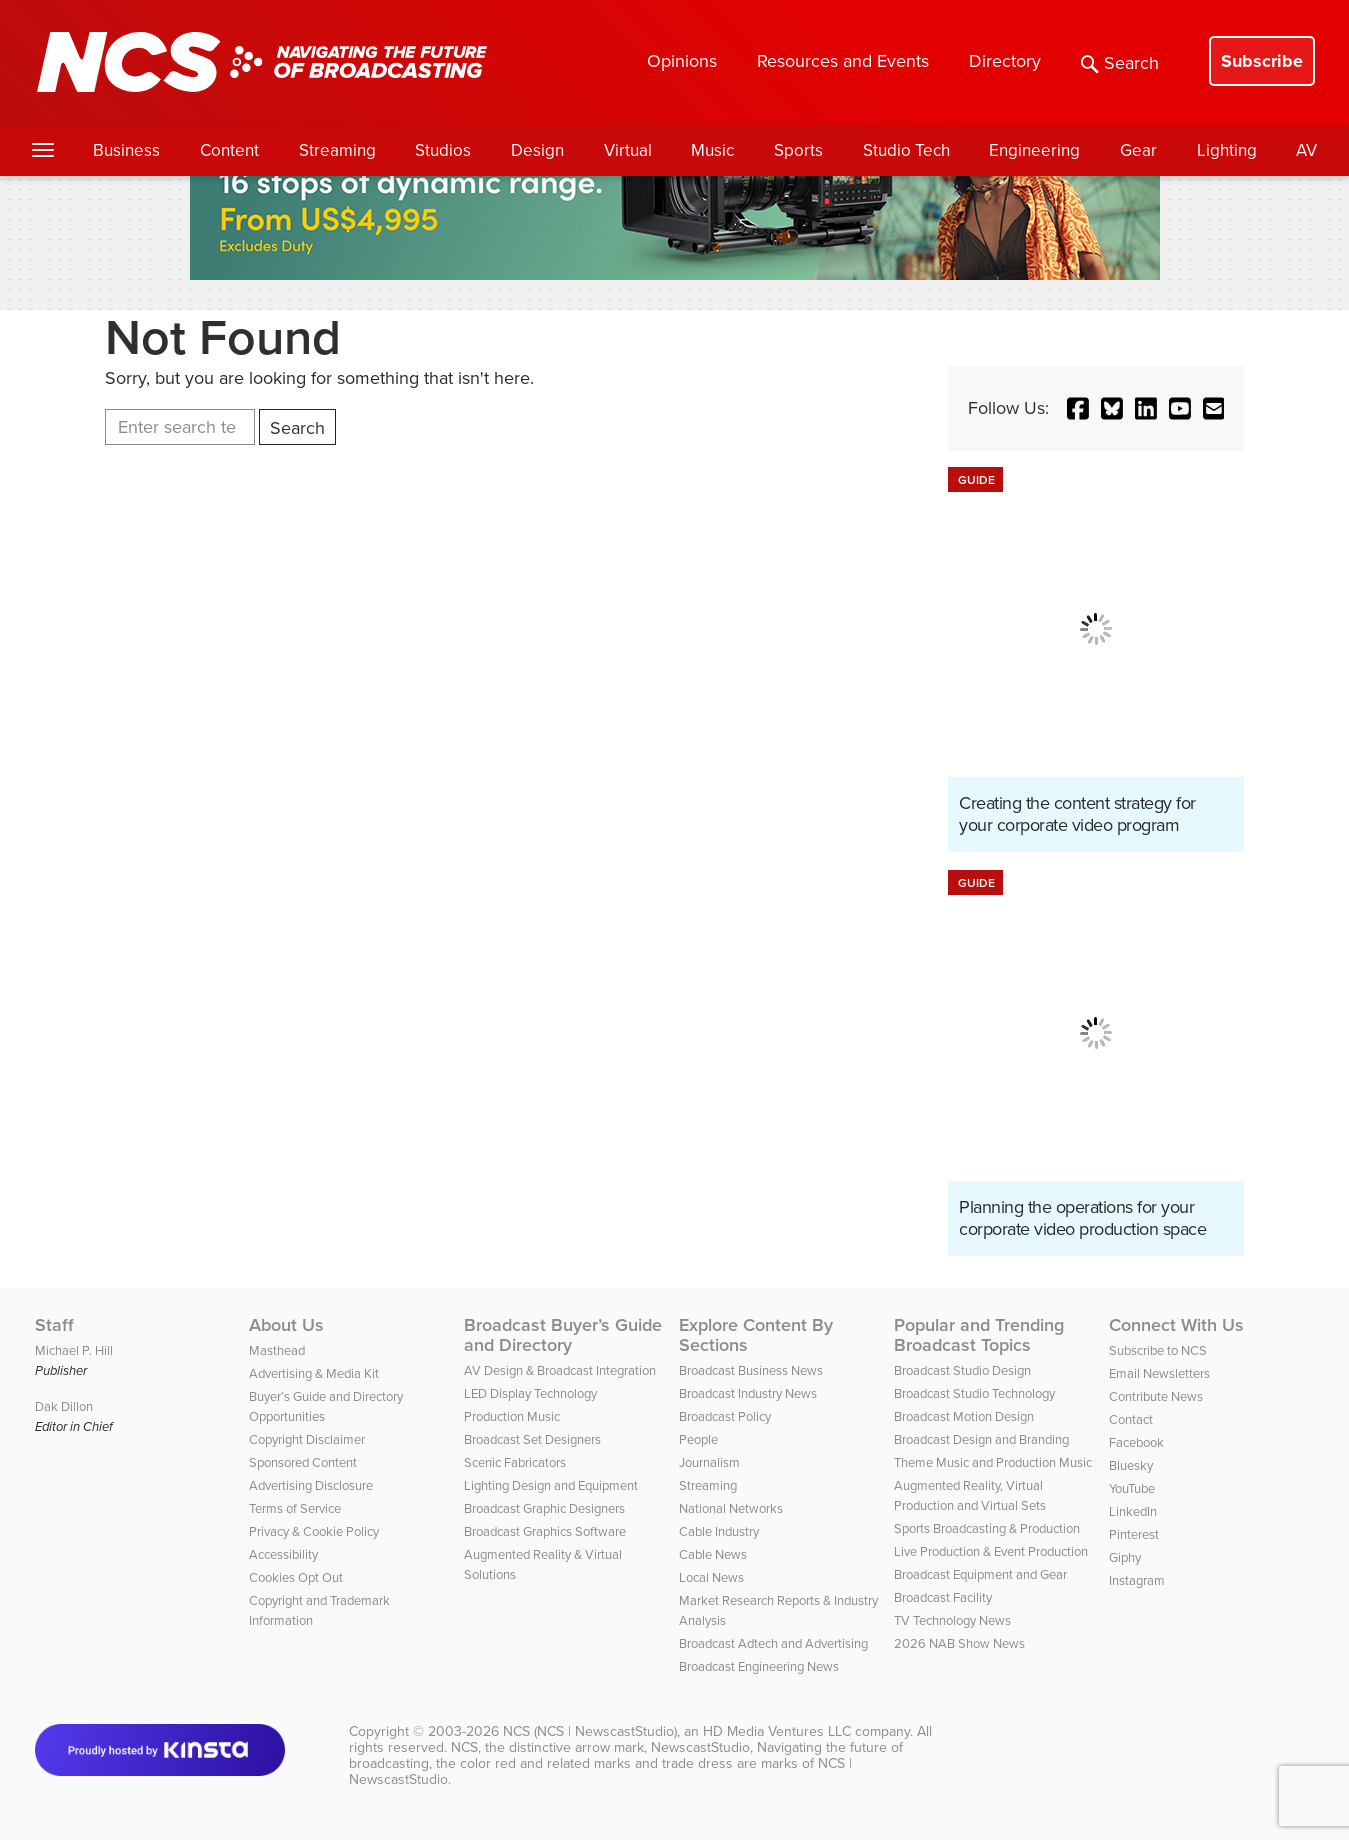 This screenshot has height=1840, width=1349. Describe the element at coordinates (993, 1462) in the screenshot. I see `Theme Music and Production Music` at that location.